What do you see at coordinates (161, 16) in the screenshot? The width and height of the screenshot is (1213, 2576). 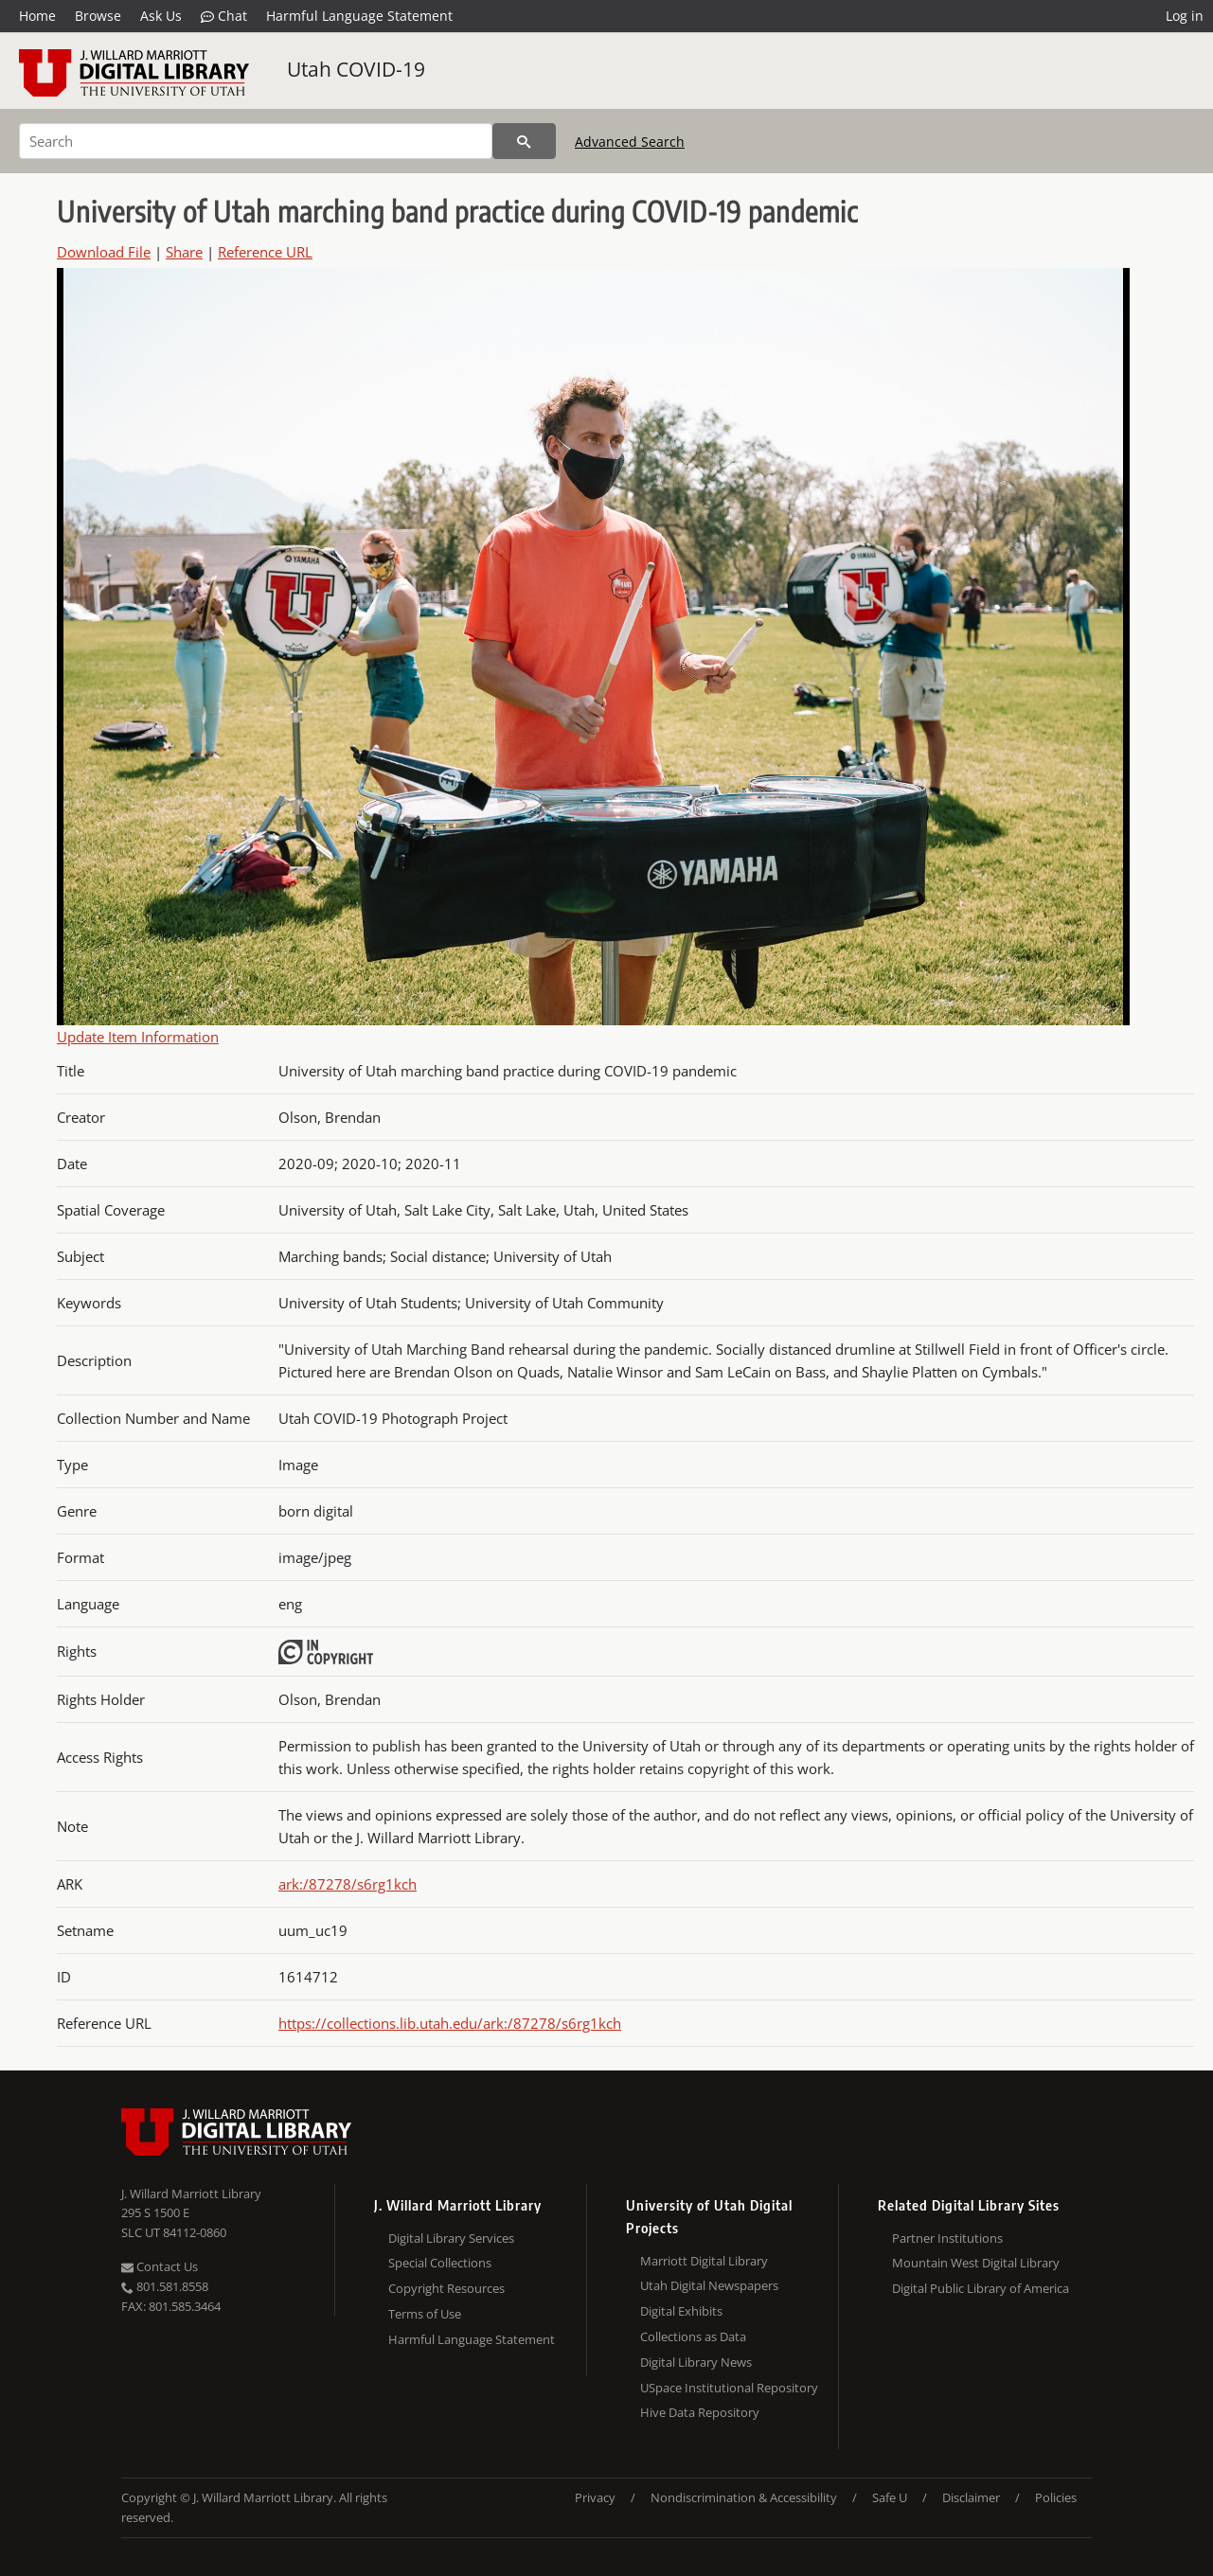 I see `Ask Us` at bounding box center [161, 16].